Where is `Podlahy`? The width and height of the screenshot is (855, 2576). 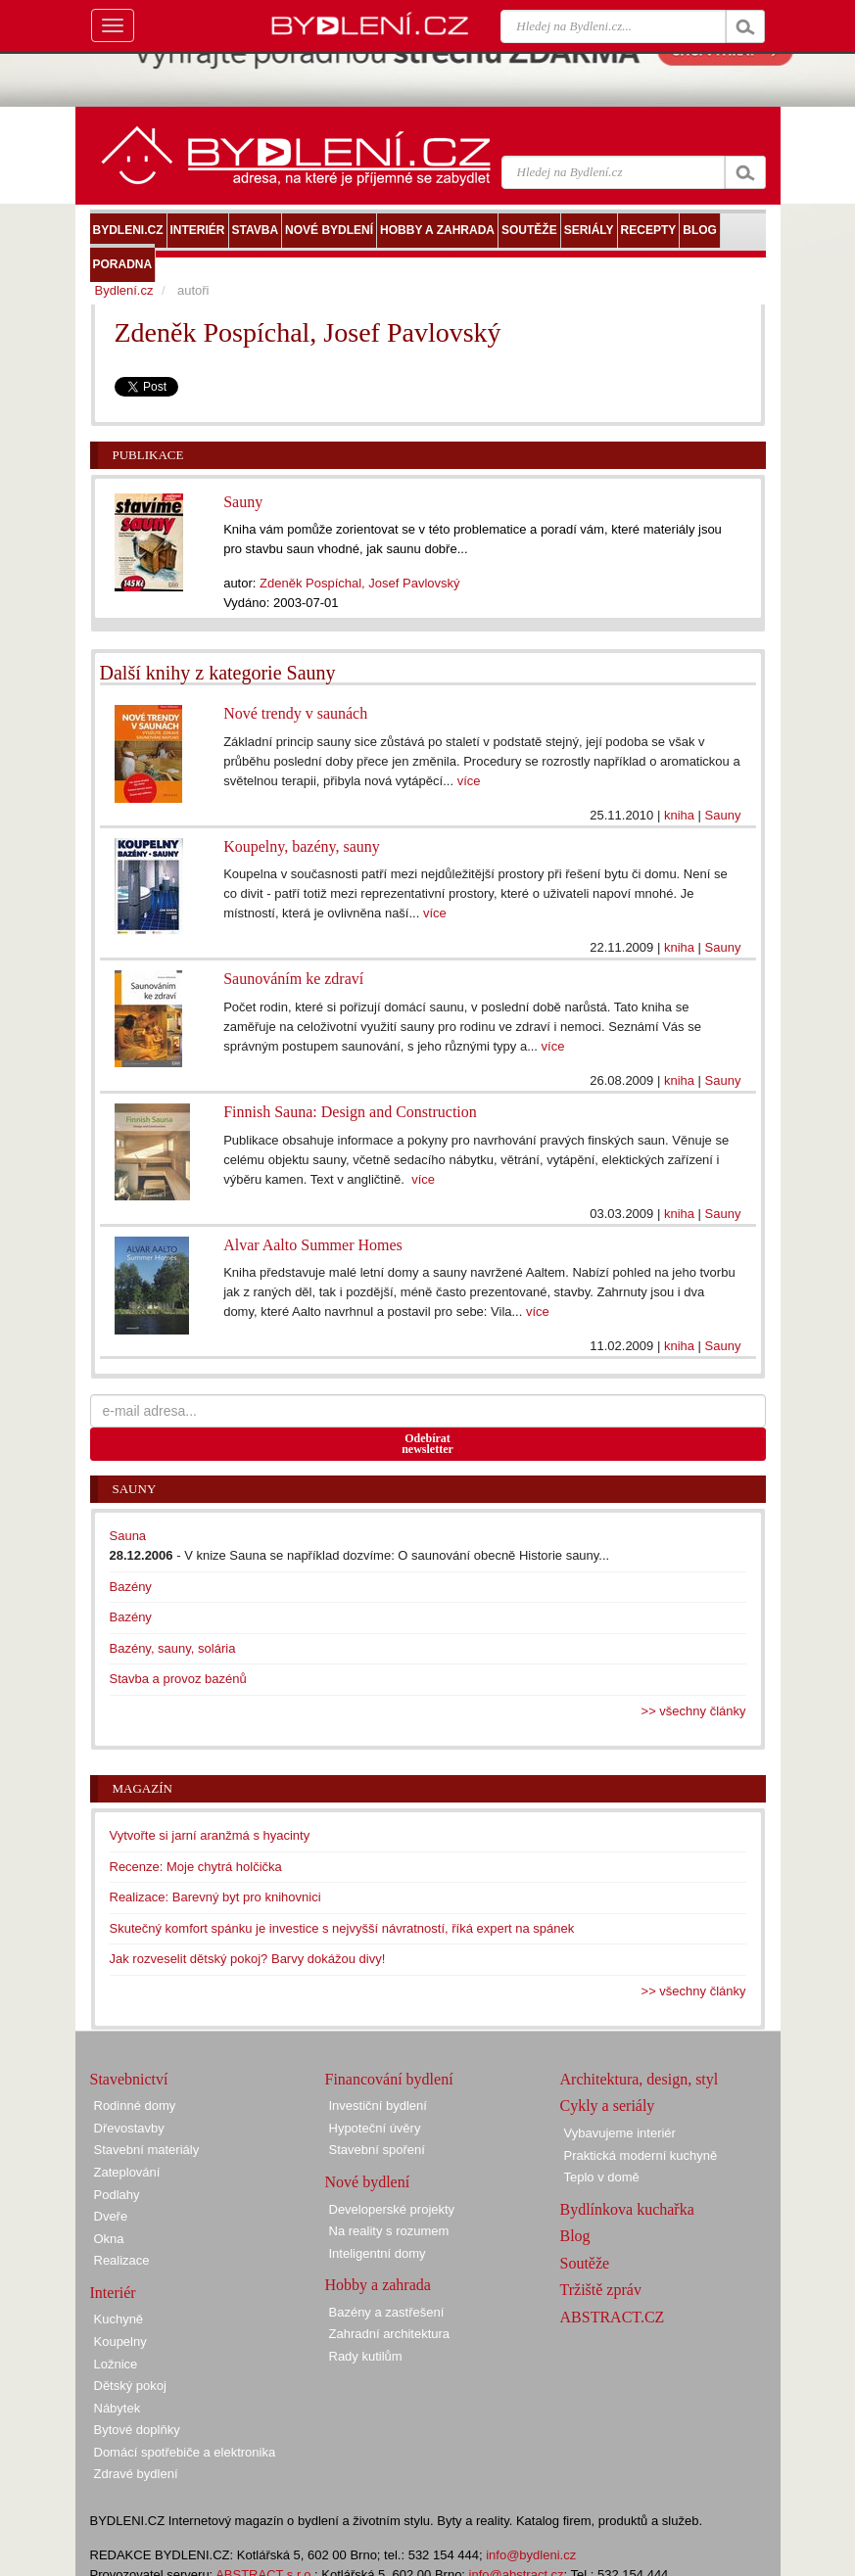
Podlahy is located at coordinates (117, 2194).